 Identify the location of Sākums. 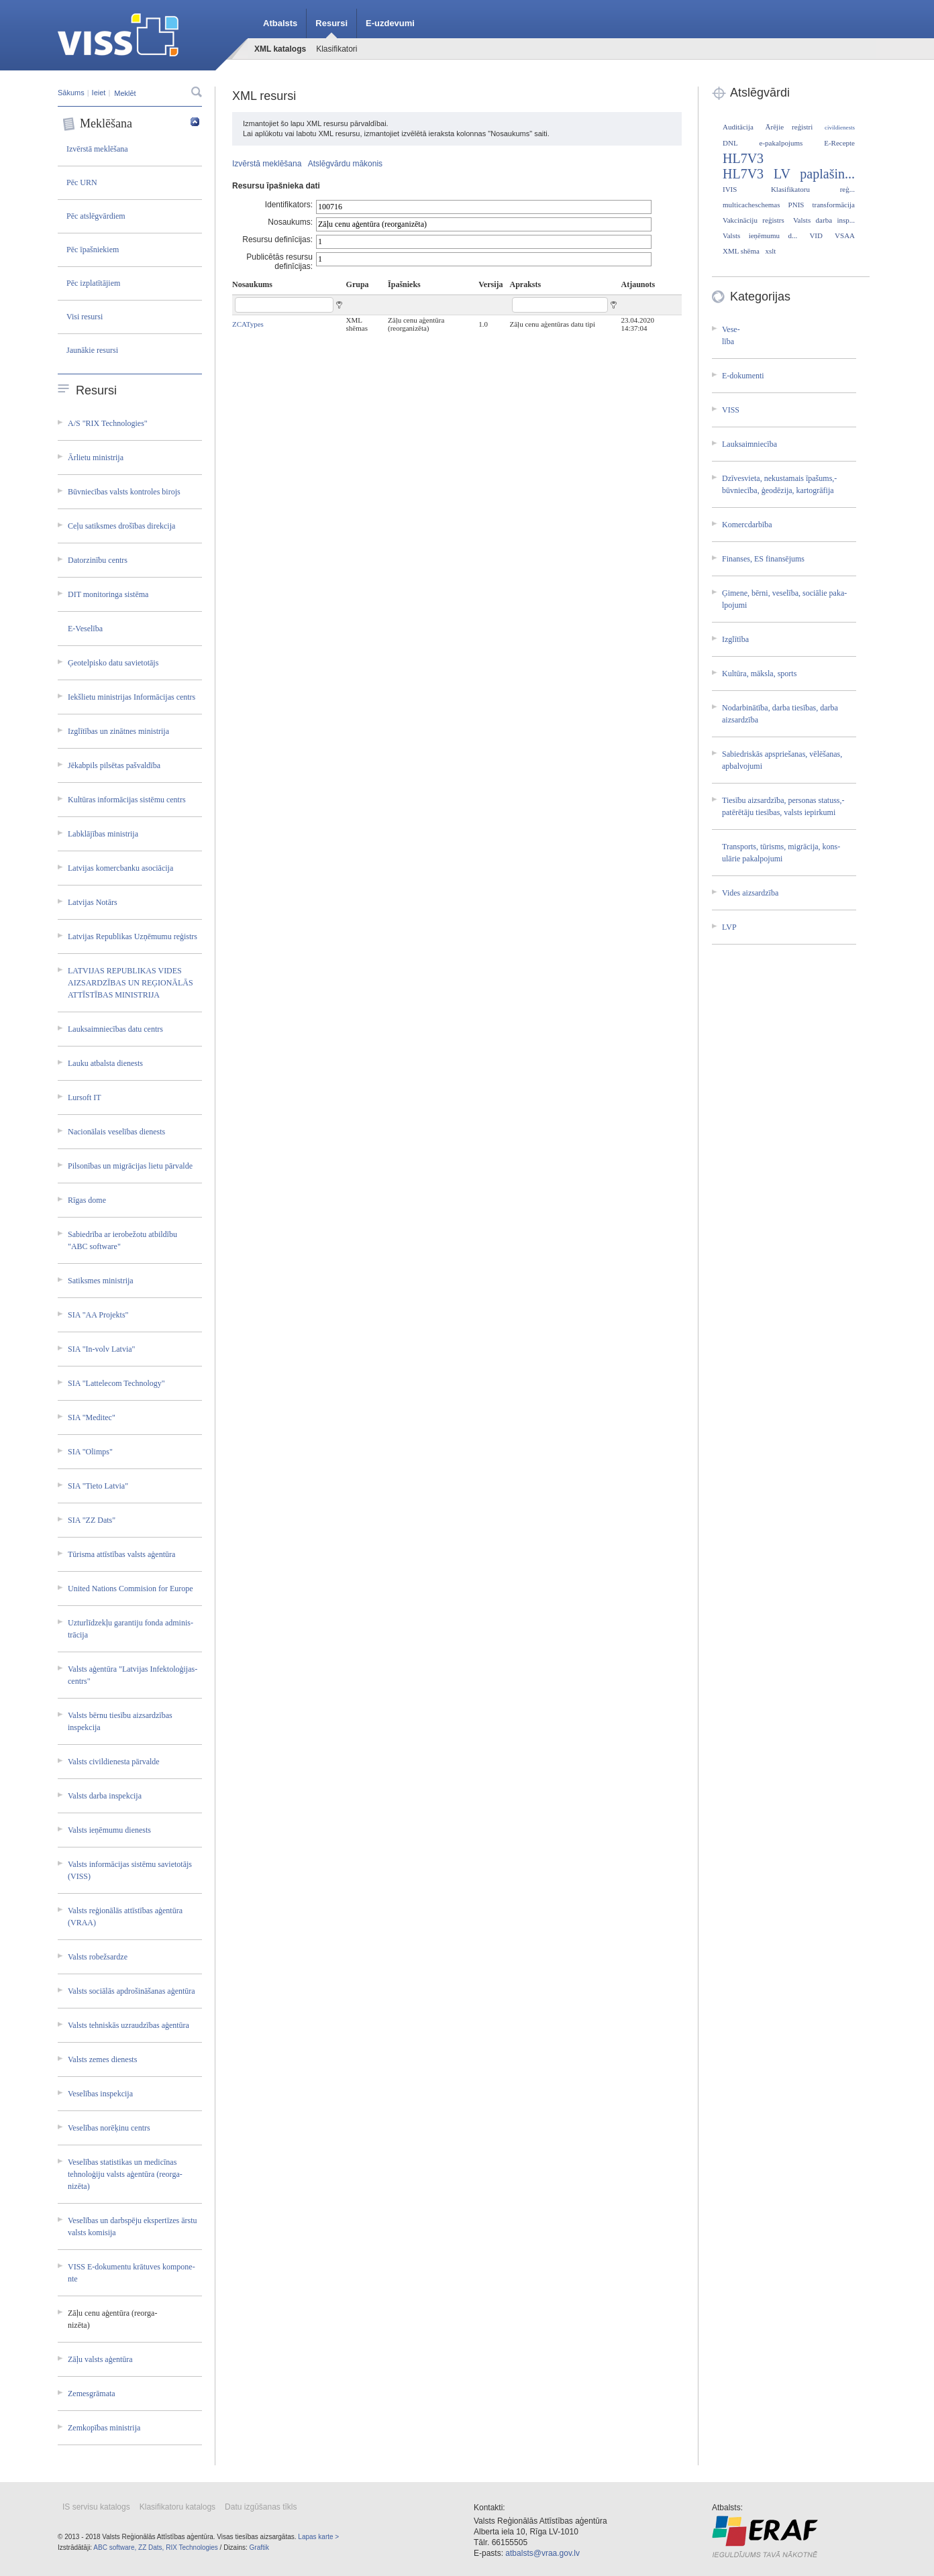
(71, 93).